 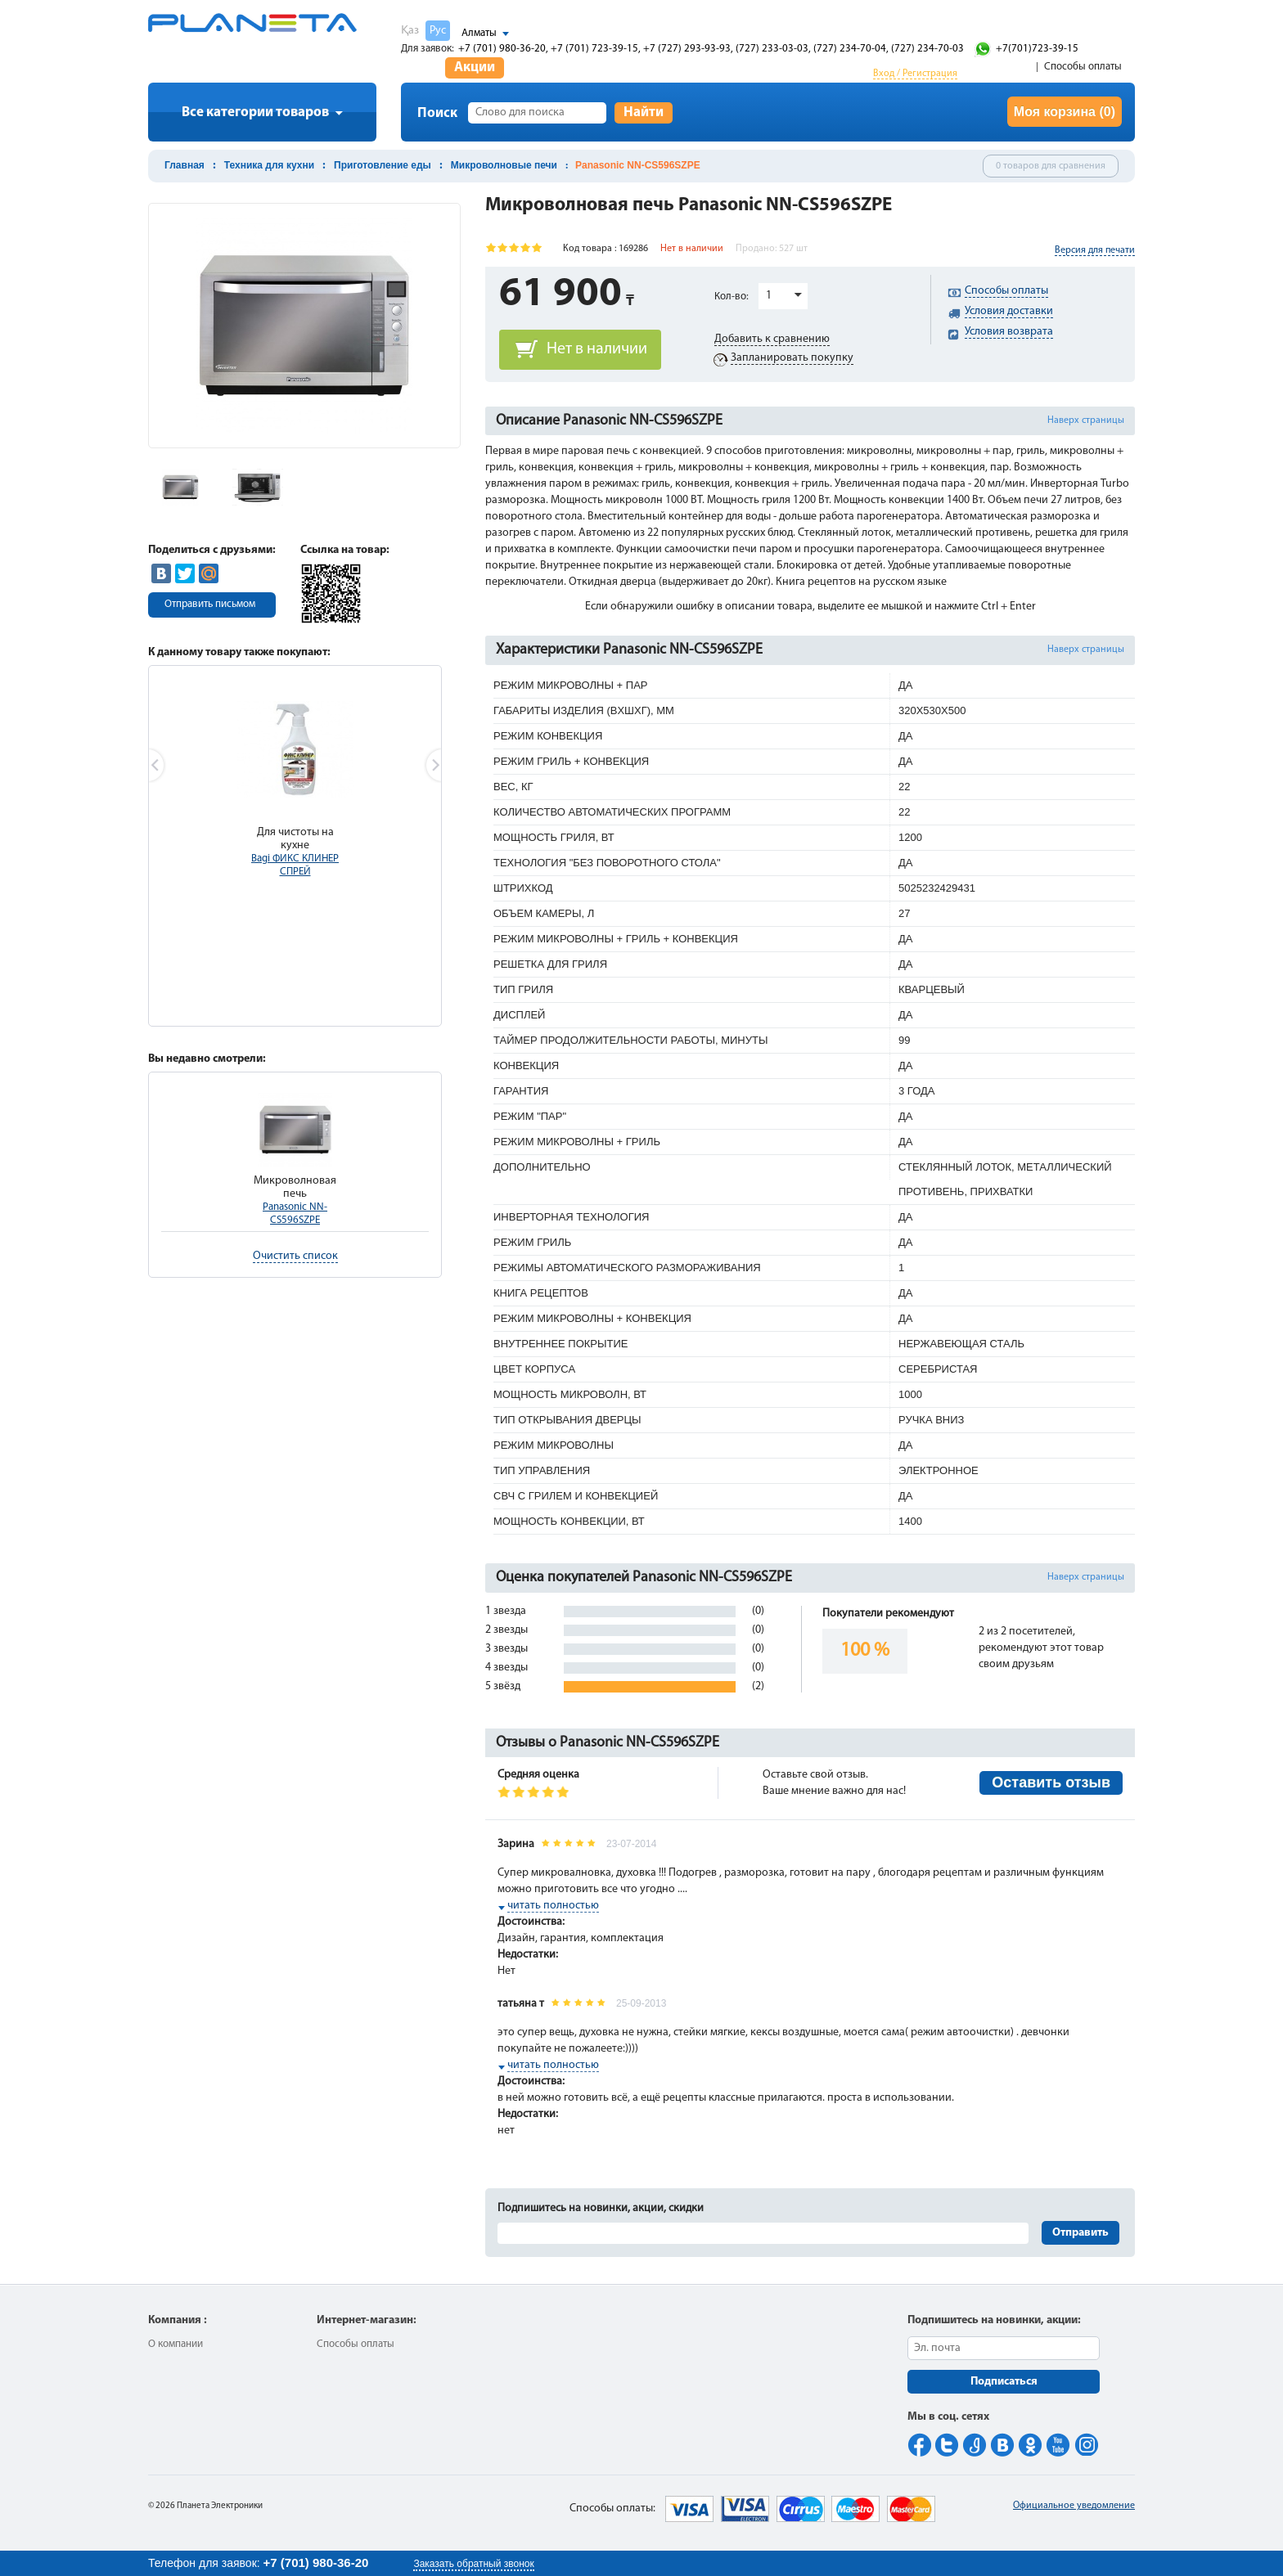 I want to click on О компании, so click(x=175, y=2344).